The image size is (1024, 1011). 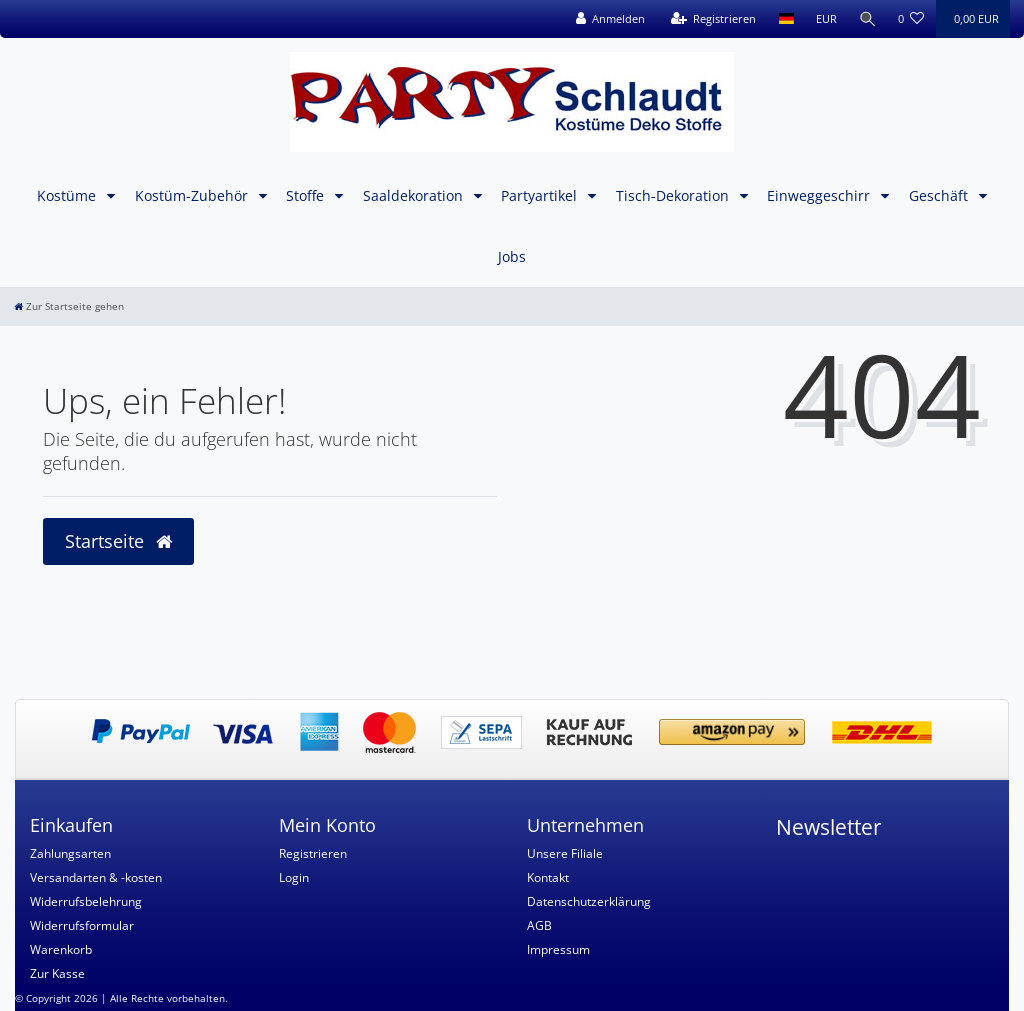 What do you see at coordinates (820, 195) in the screenshot?
I see `Einweggeschirr` at bounding box center [820, 195].